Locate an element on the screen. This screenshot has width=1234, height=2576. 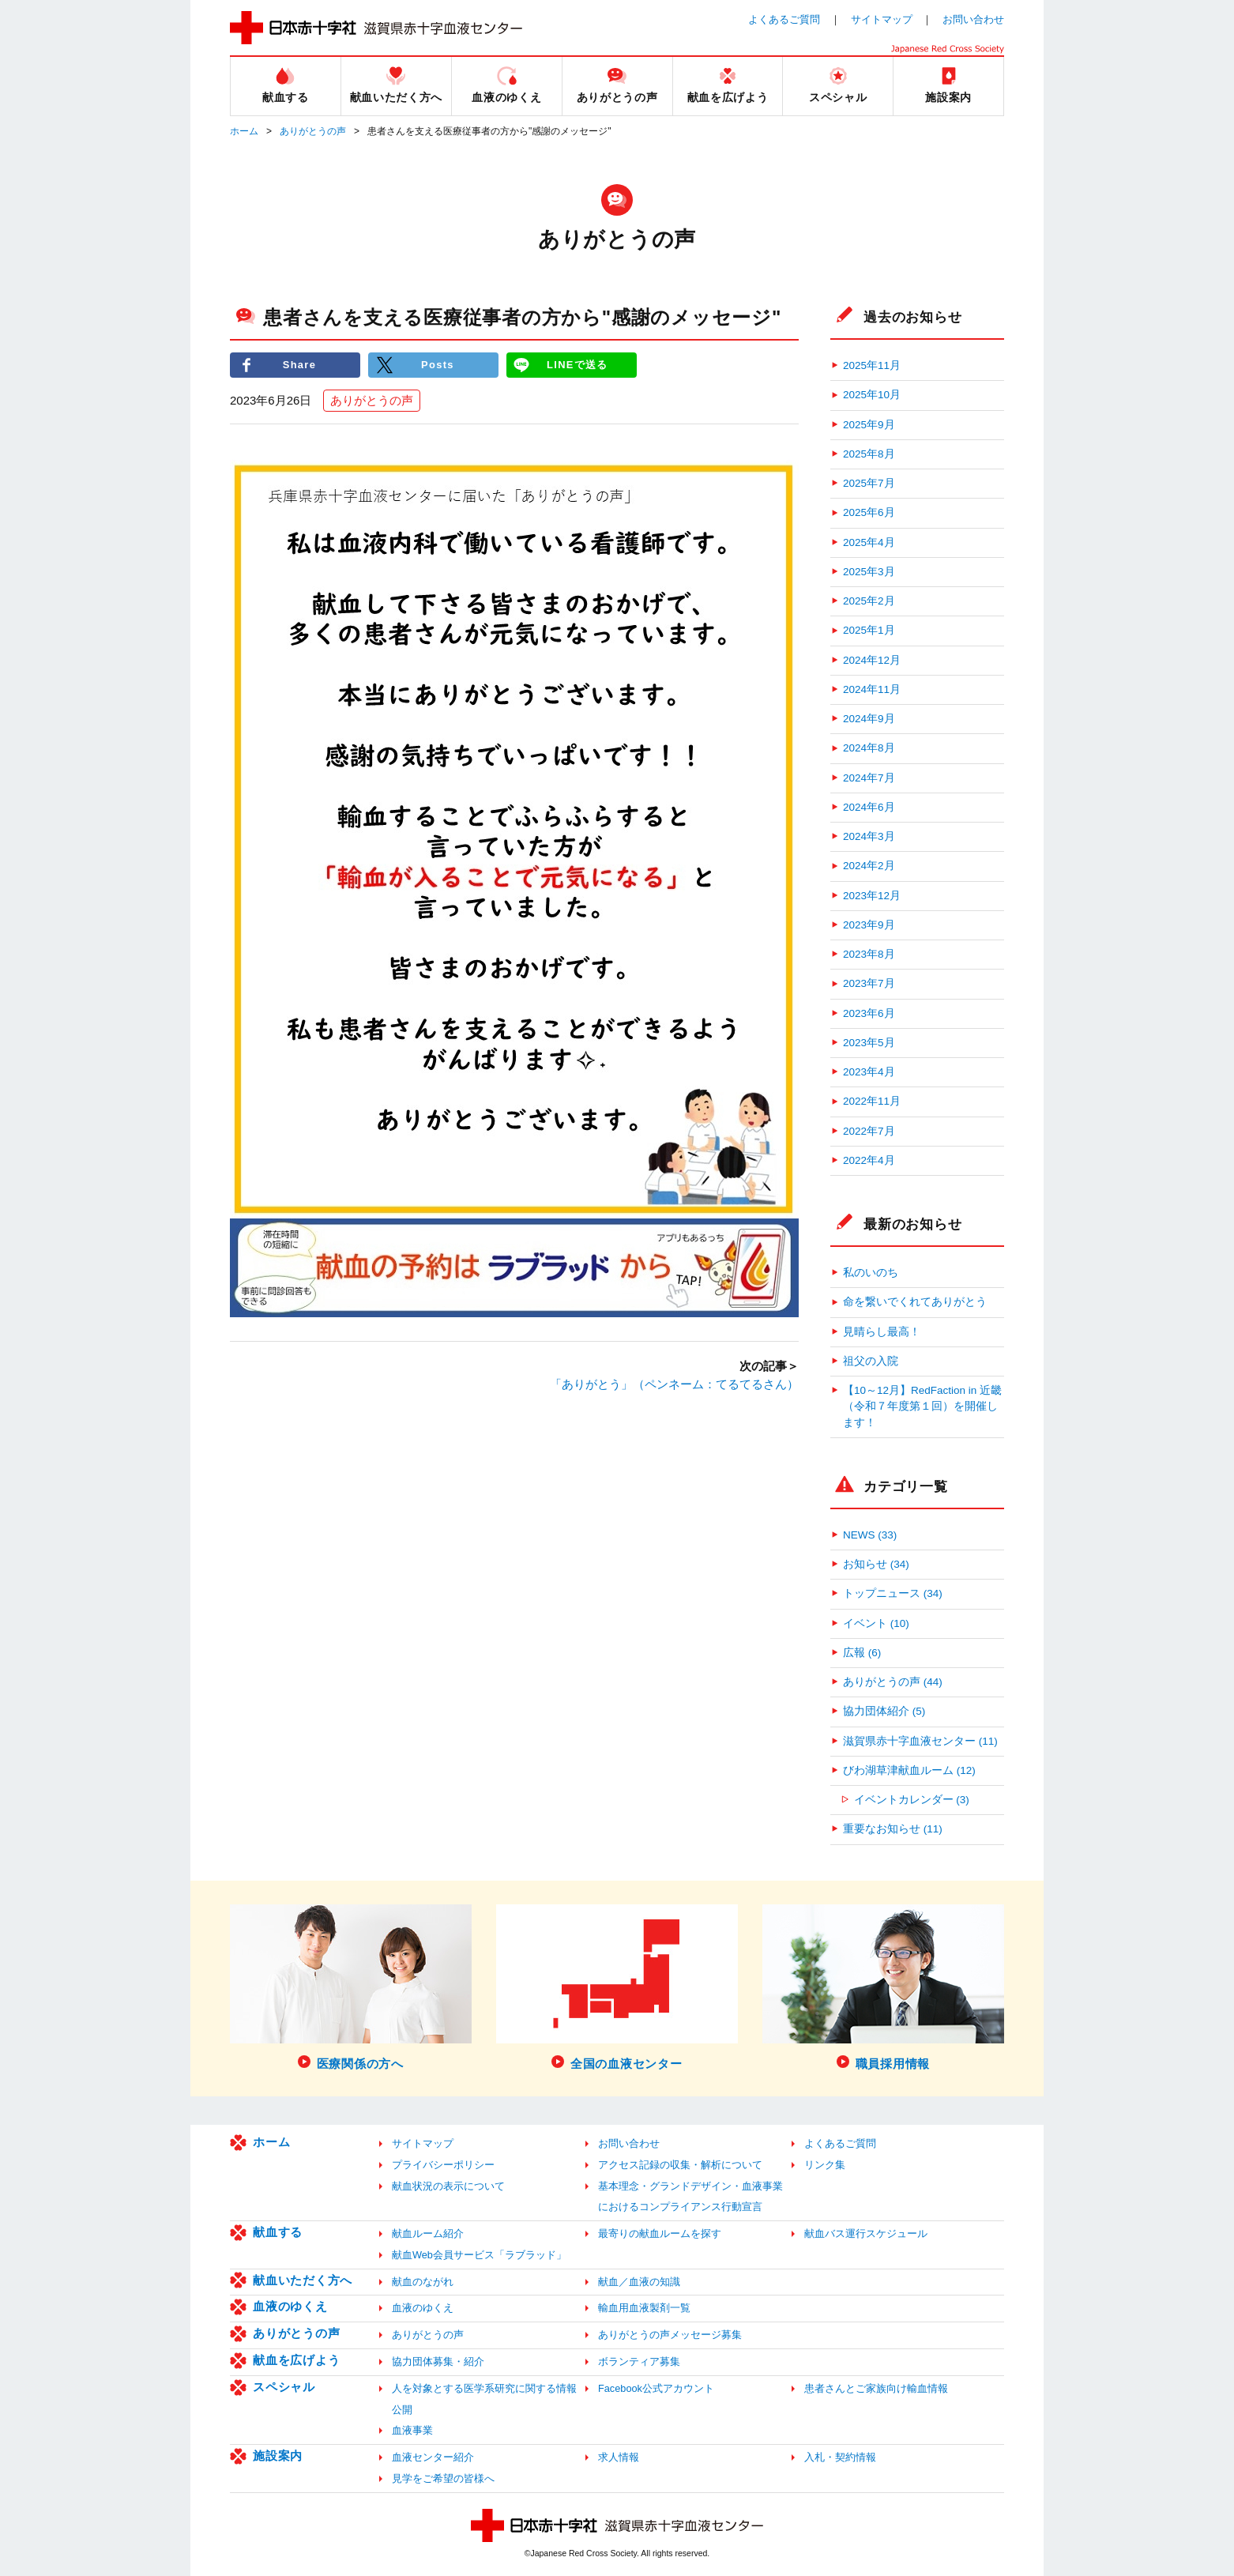
献血／血液の知識 is located at coordinates (639, 2282).